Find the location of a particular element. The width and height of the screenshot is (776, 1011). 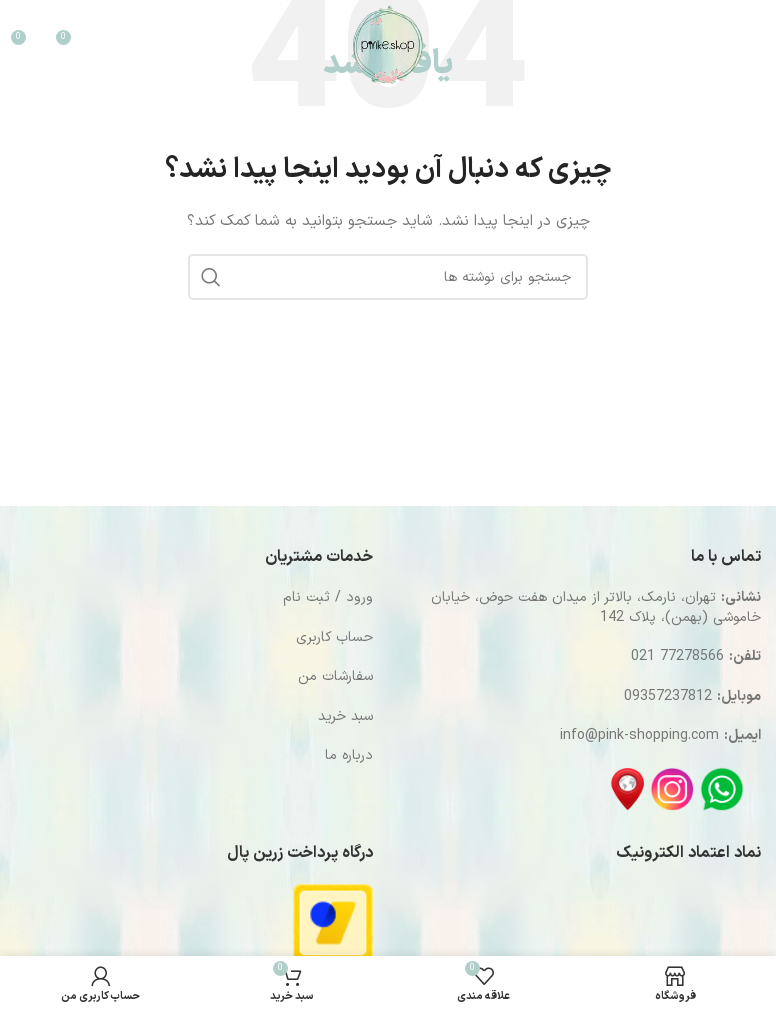

سفارشات من is located at coordinates (335, 676).